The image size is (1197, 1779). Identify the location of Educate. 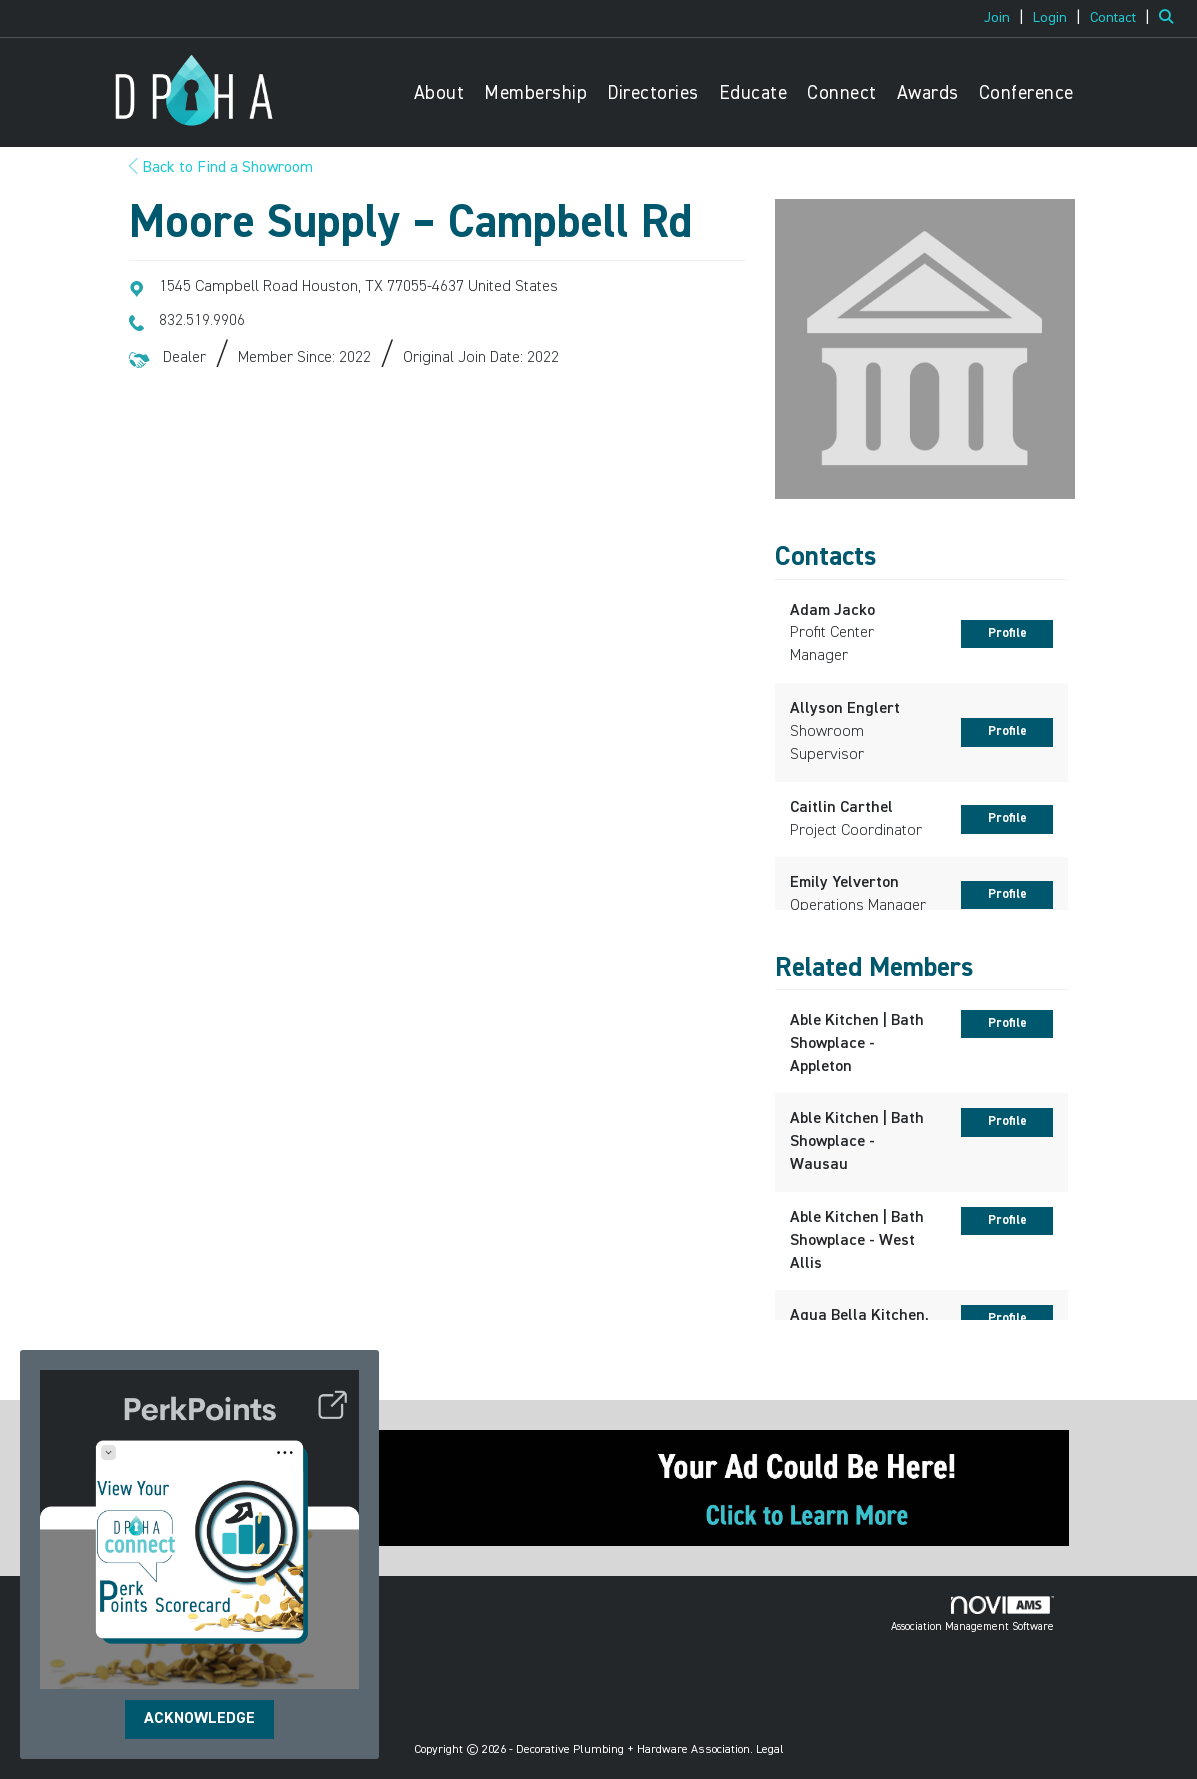
(753, 93).